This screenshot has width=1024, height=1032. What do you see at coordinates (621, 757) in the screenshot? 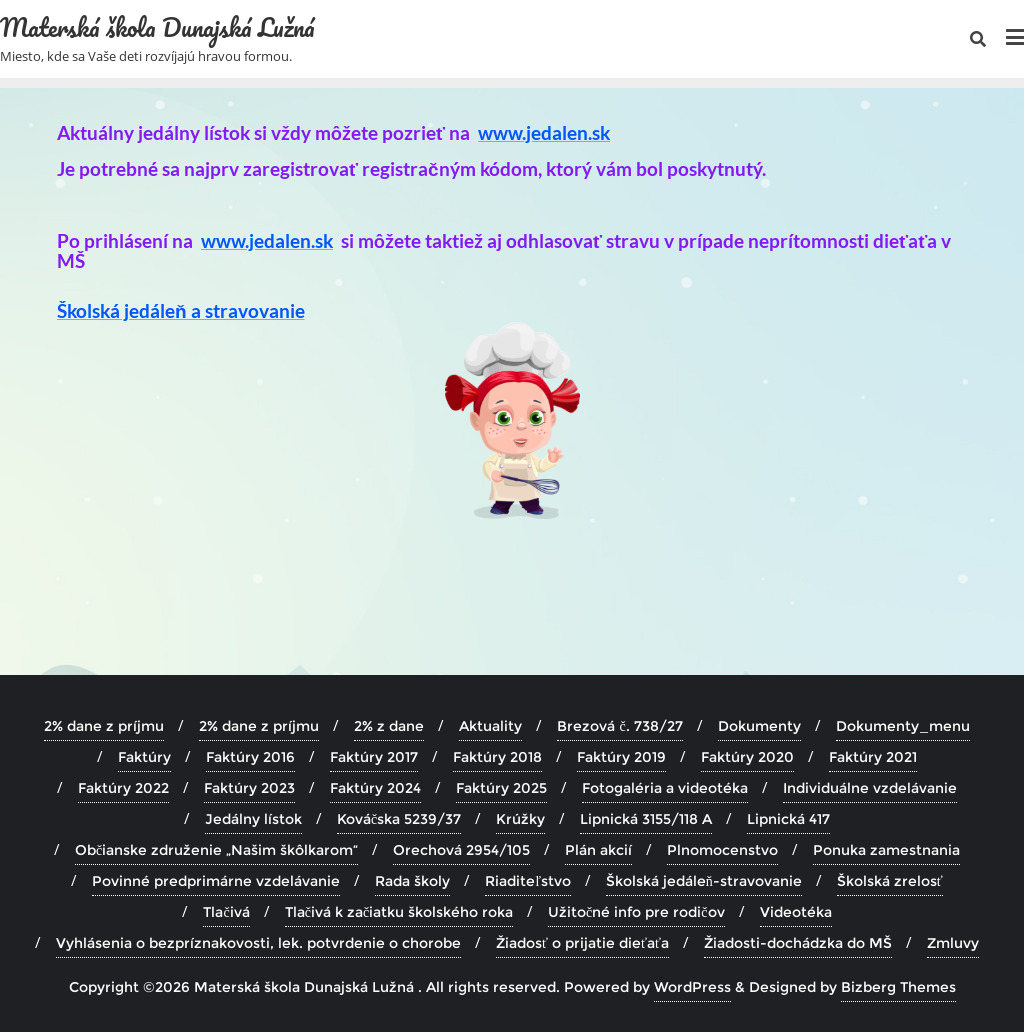
I see `Faktúry 2019` at bounding box center [621, 757].